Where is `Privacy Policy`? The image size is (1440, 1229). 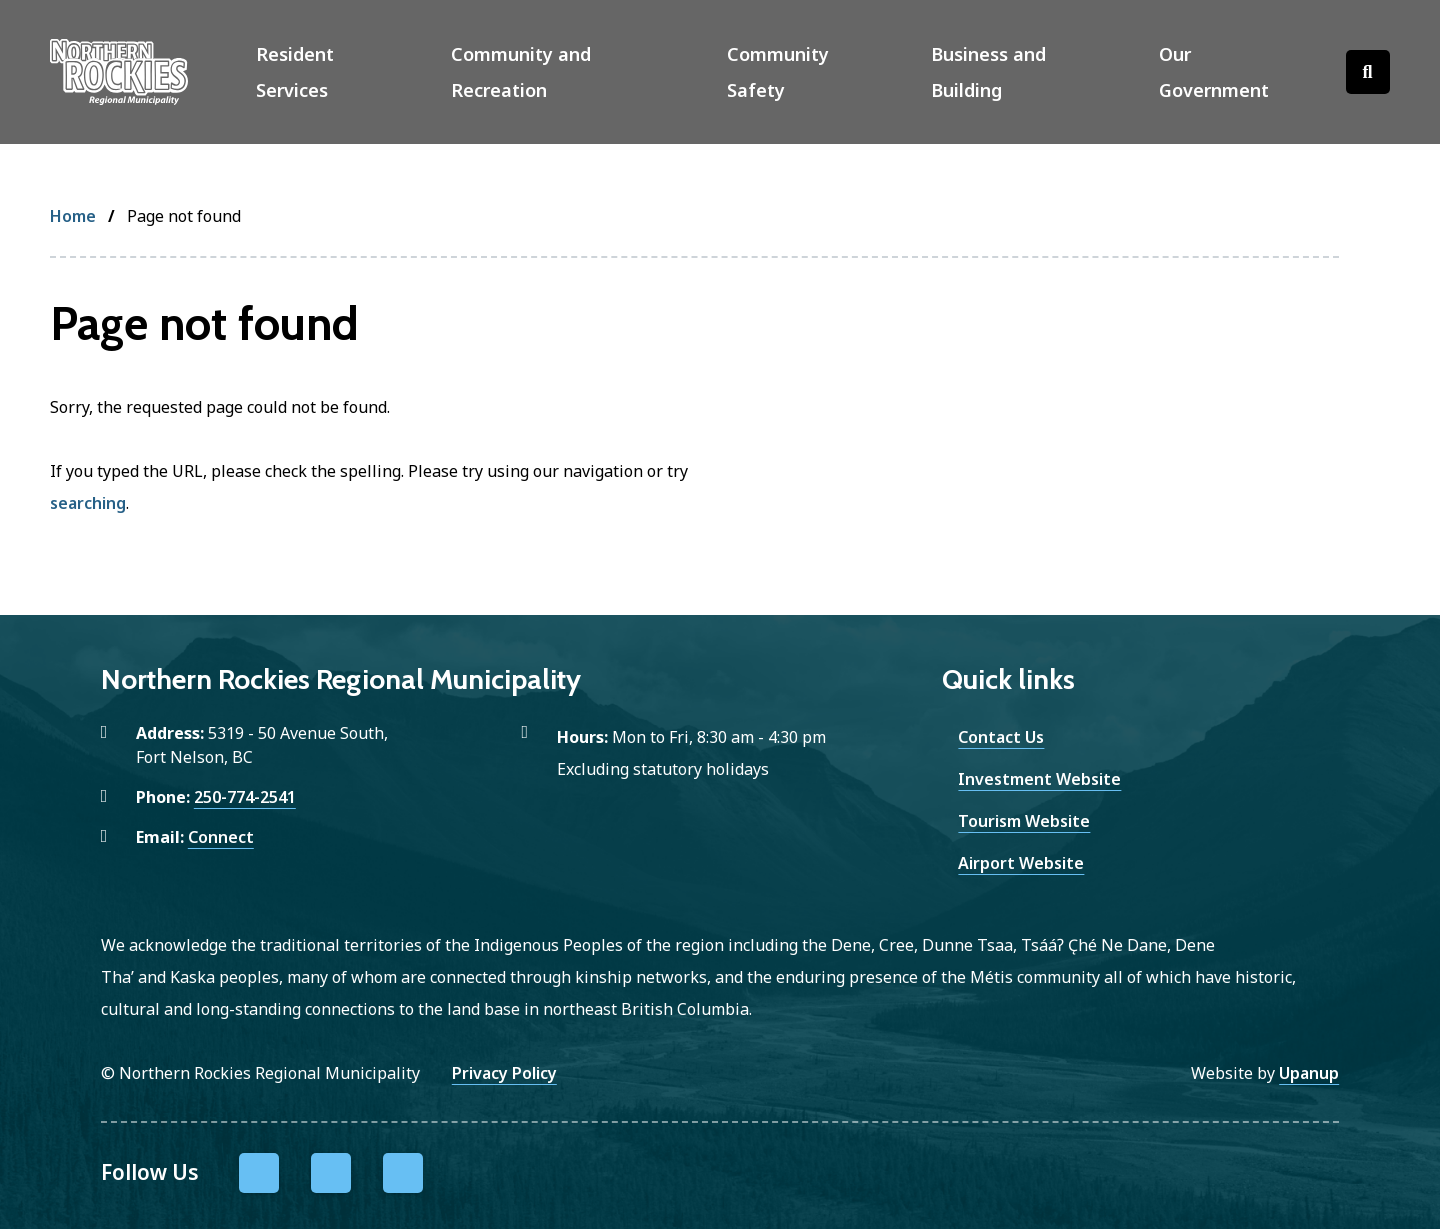 Privacy Policy is located at coordinates (504, 1073).